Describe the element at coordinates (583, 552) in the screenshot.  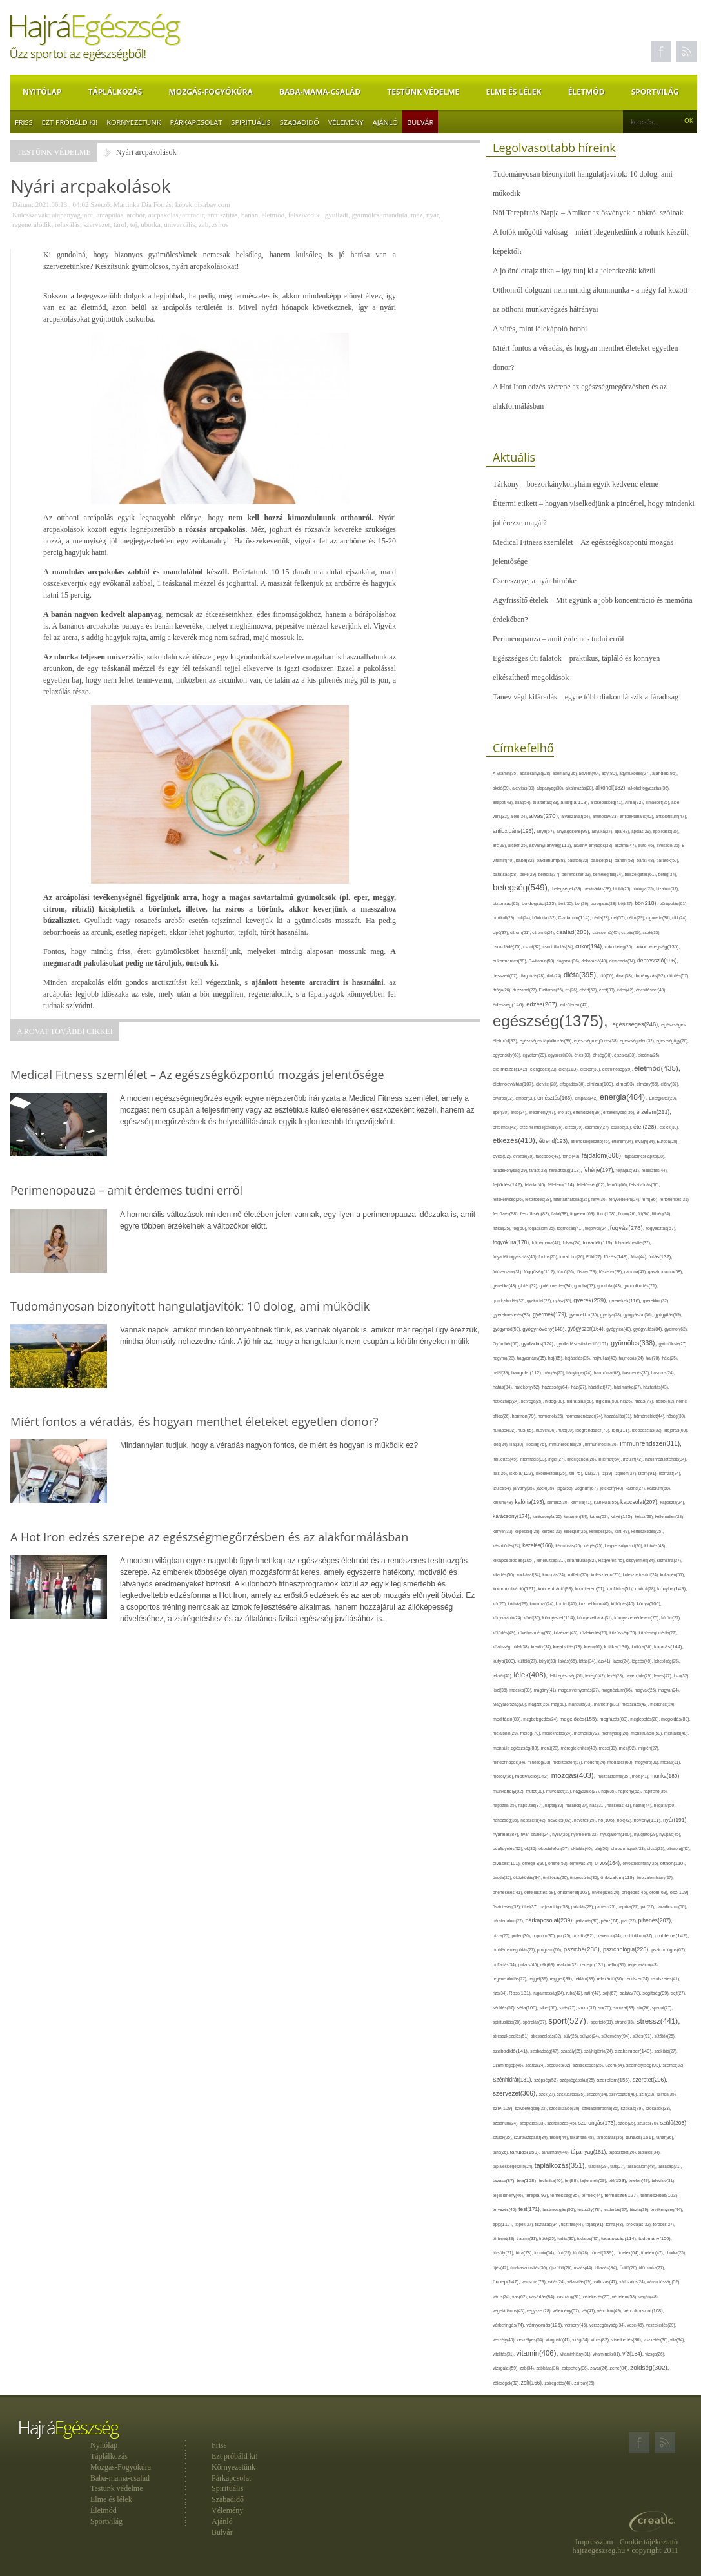
I see `Medical Fitness szemlélet – Az egészségközpontú mozgás jelentősége` at that location.